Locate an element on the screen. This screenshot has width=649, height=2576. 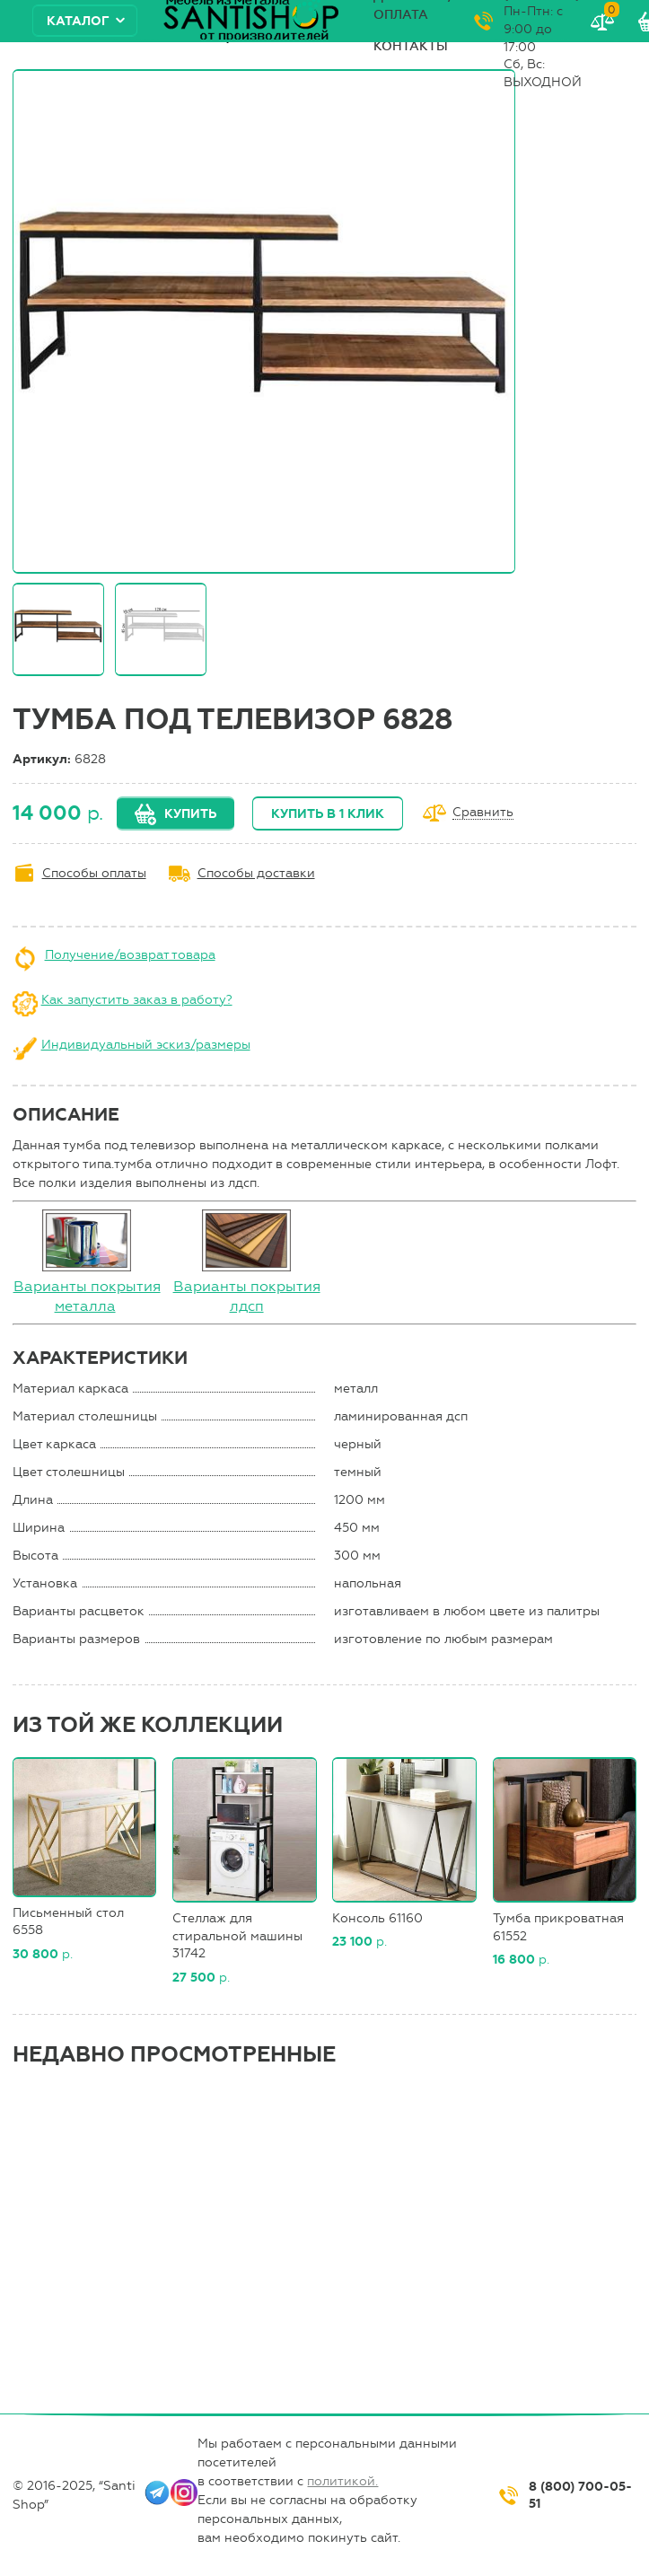
Способы доставки is located at coordinates (256, 873).